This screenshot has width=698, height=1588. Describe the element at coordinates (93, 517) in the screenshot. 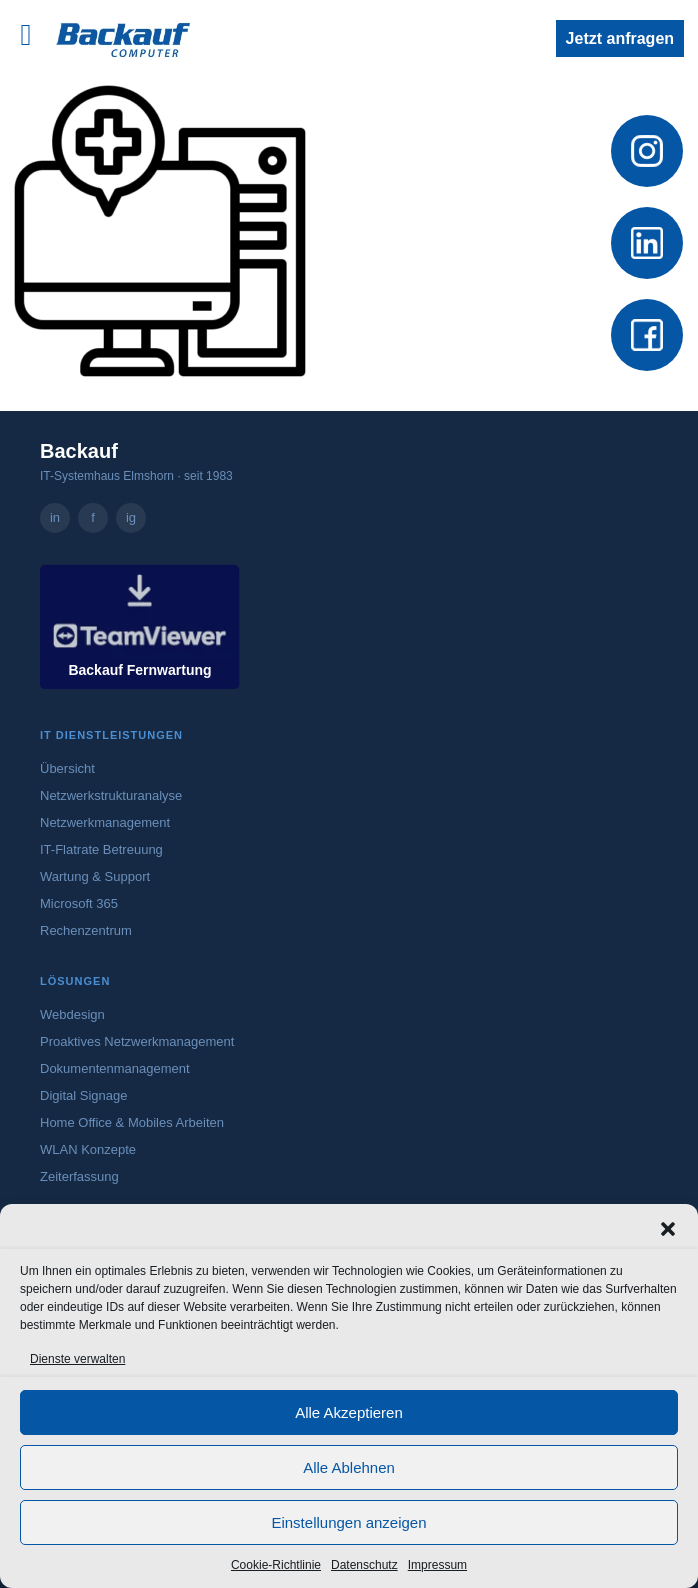

I see `f [Backauf Computer GmbH auf Facebook – öffnet in neuem Tab]` at that location.